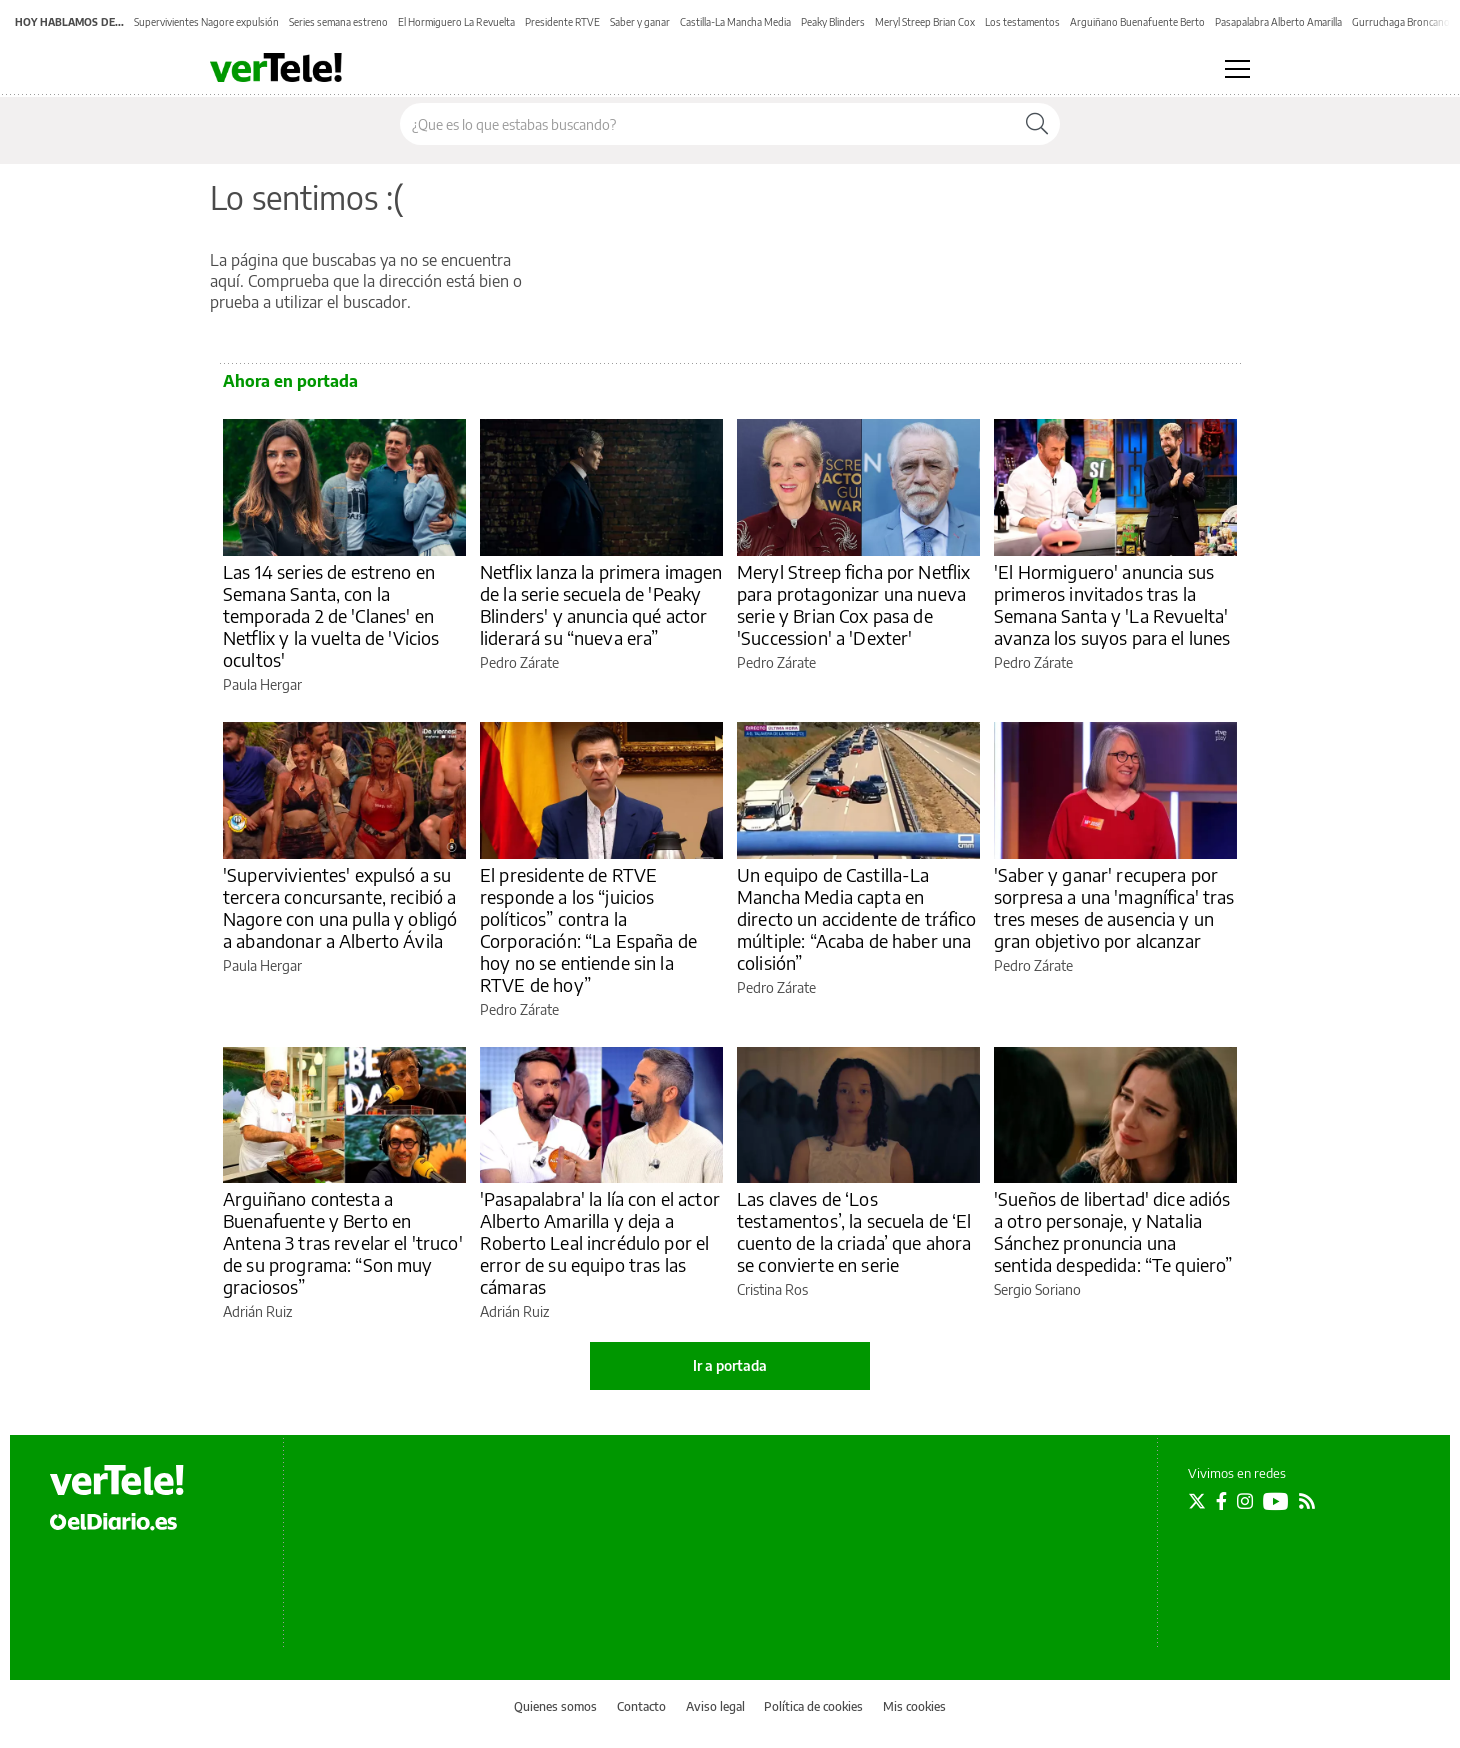 Image resolution: width=1460 pixels, height=1748 pixels. Describe the element at coordinates (1245, 1501) in the screenshot. I see `[Seguir en Instagram]` at that location.